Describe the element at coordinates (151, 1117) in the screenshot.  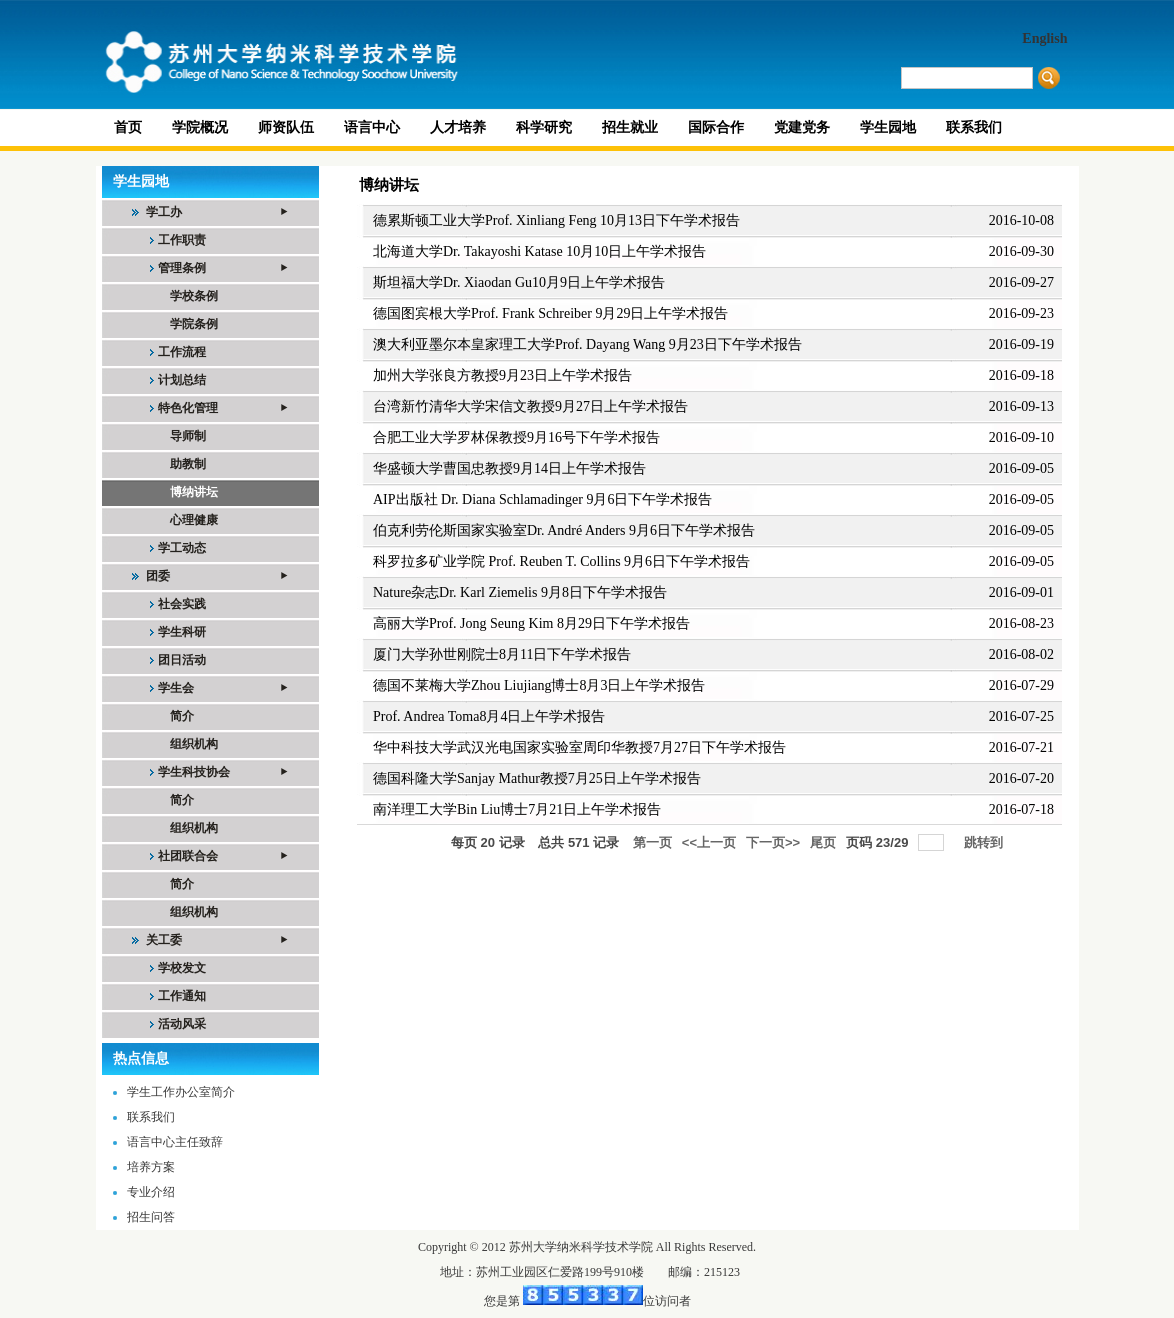
I see `联系我们` at that location.